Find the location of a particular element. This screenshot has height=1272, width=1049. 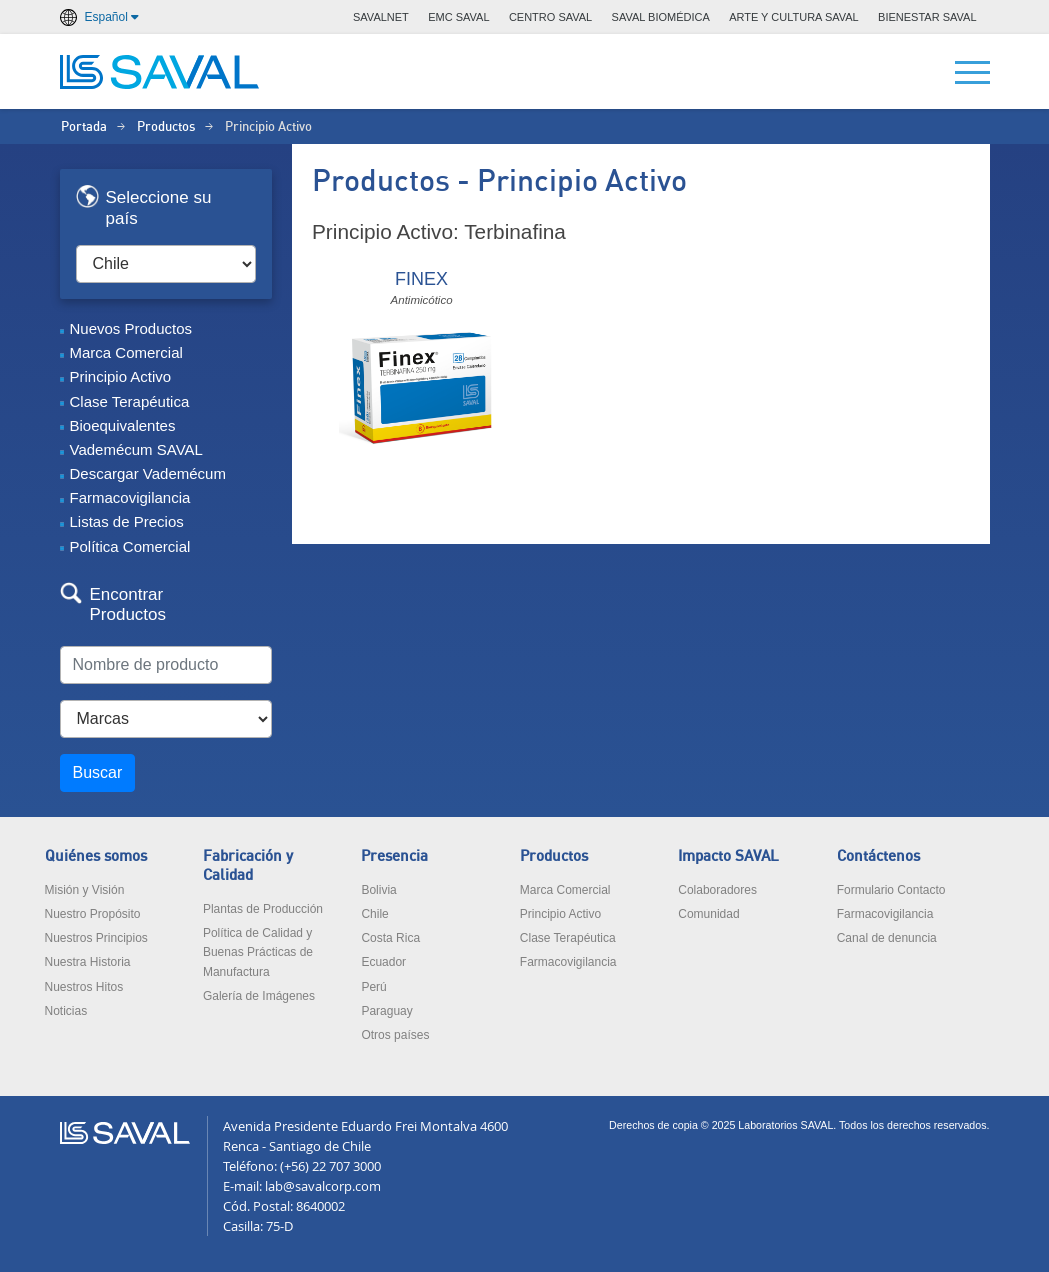

Otros países is located at coordinates (395, 1035).